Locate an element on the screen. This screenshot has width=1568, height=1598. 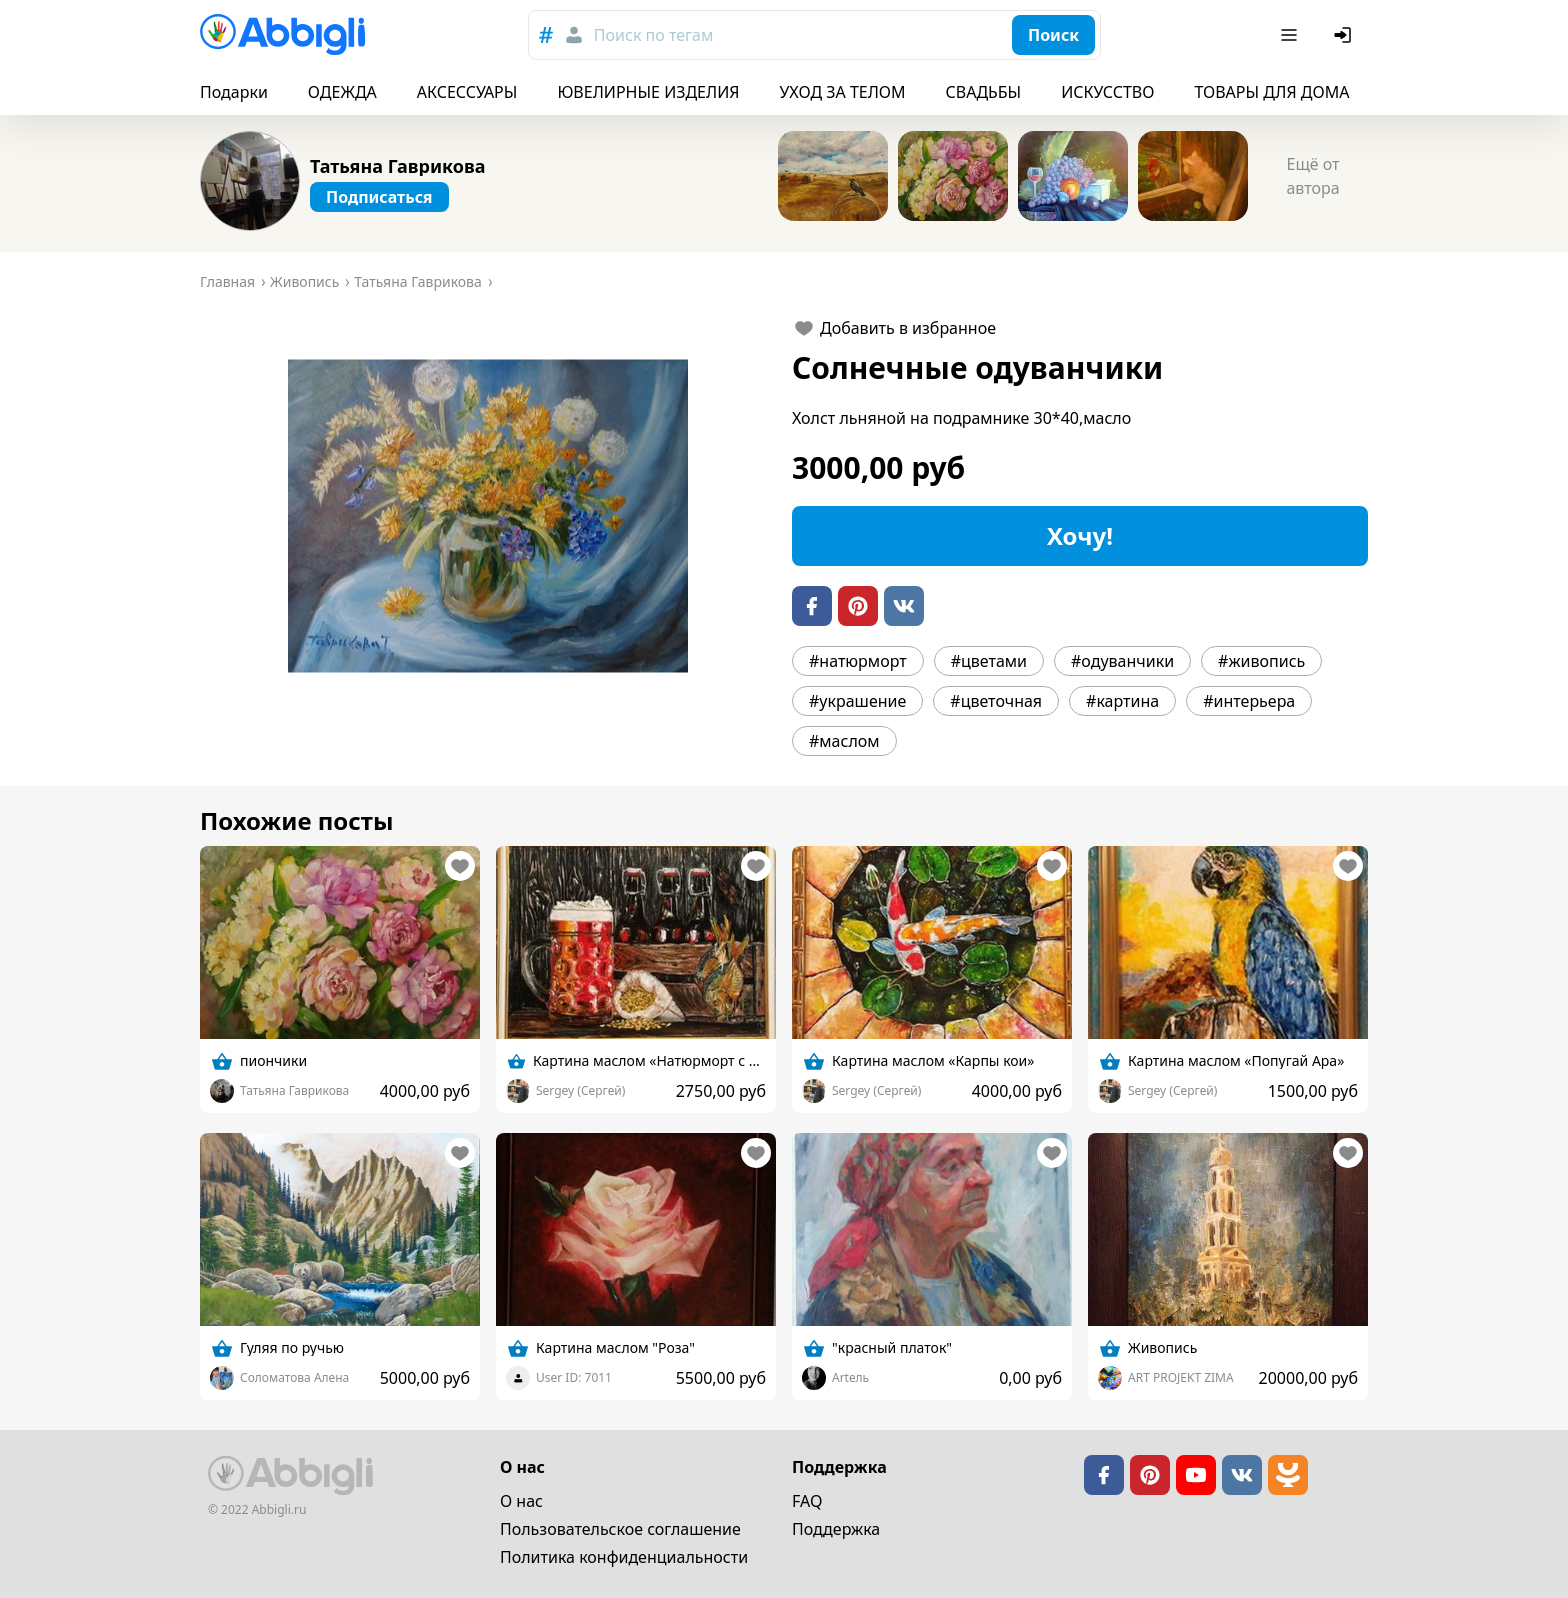
#украшение is located at coordinates (857, 701).